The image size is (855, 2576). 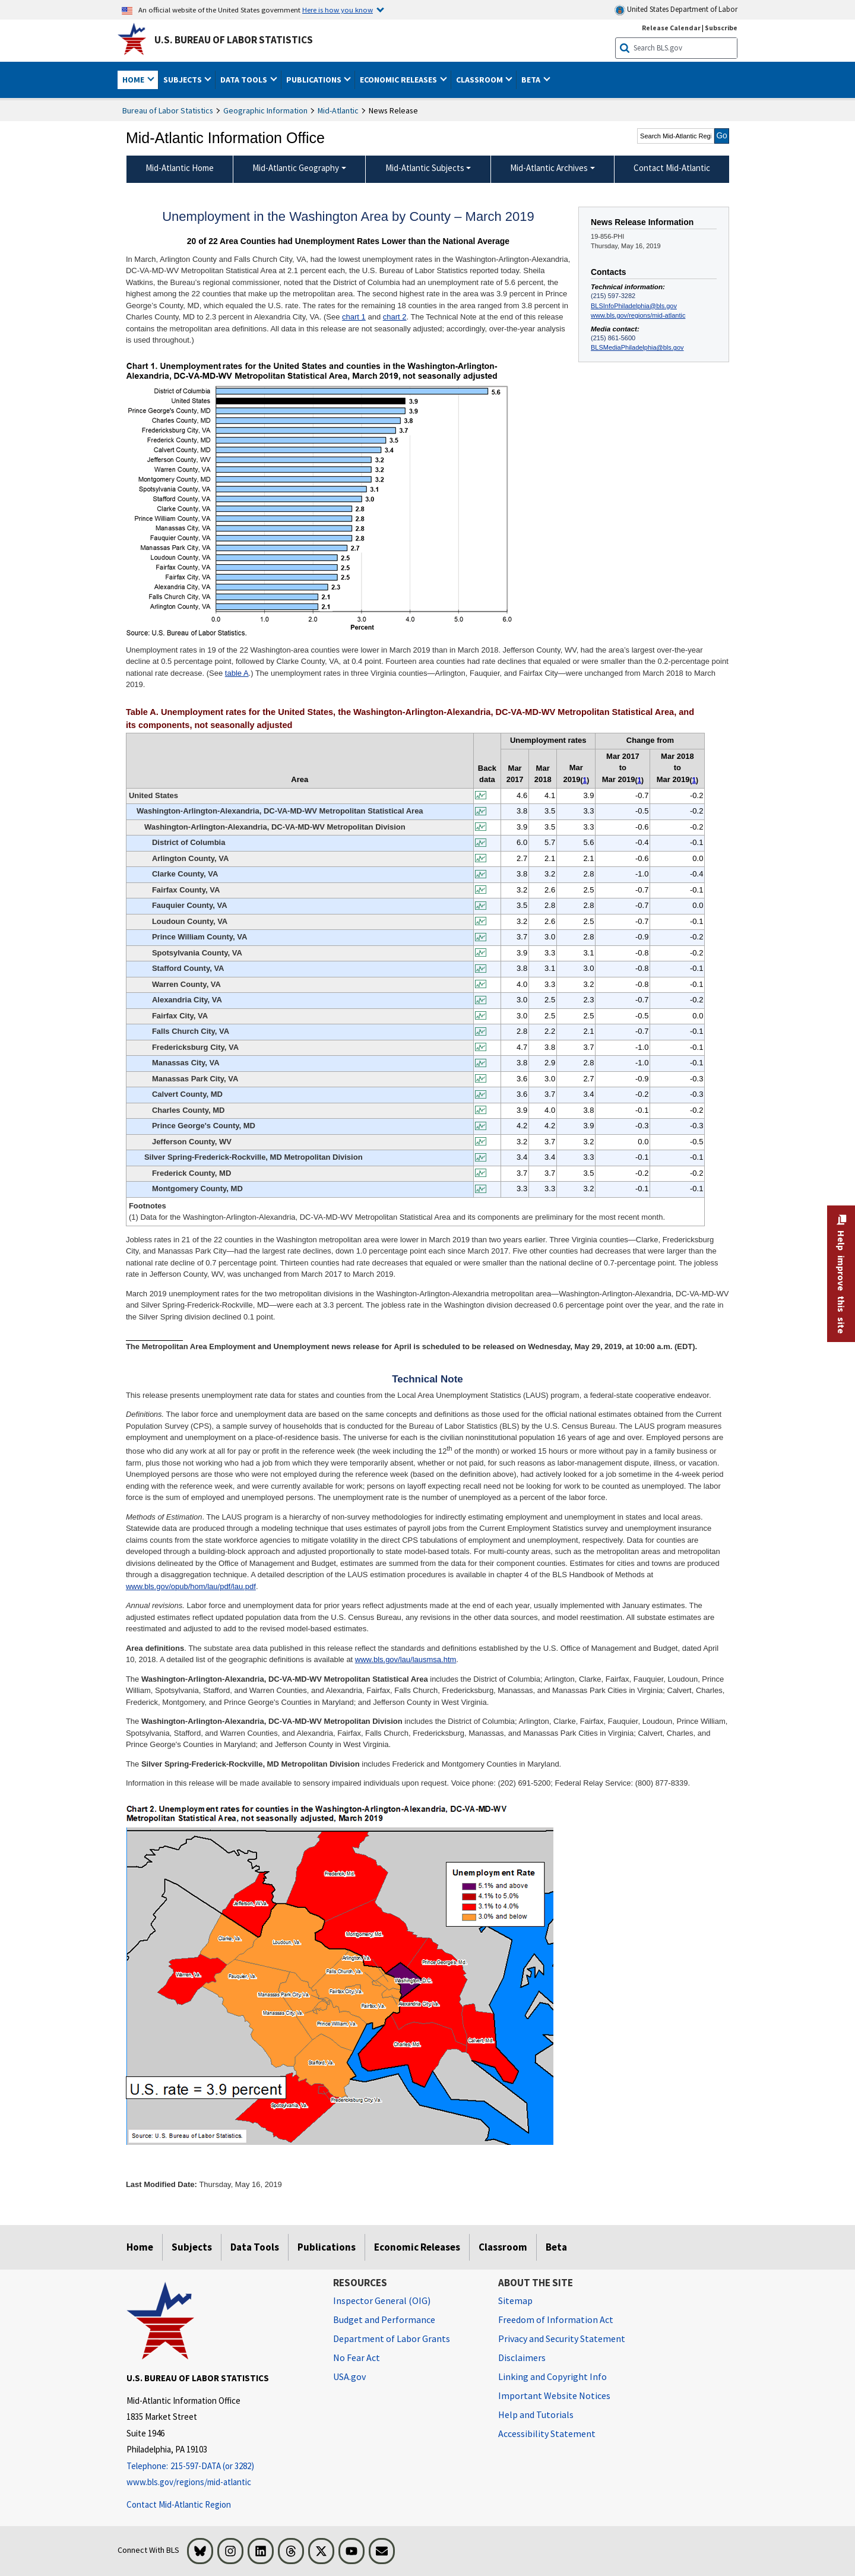 I want to click on www.bls.gov/opub/hom/lau/pdf/lau.pdf, so click(x=191, y=1586).